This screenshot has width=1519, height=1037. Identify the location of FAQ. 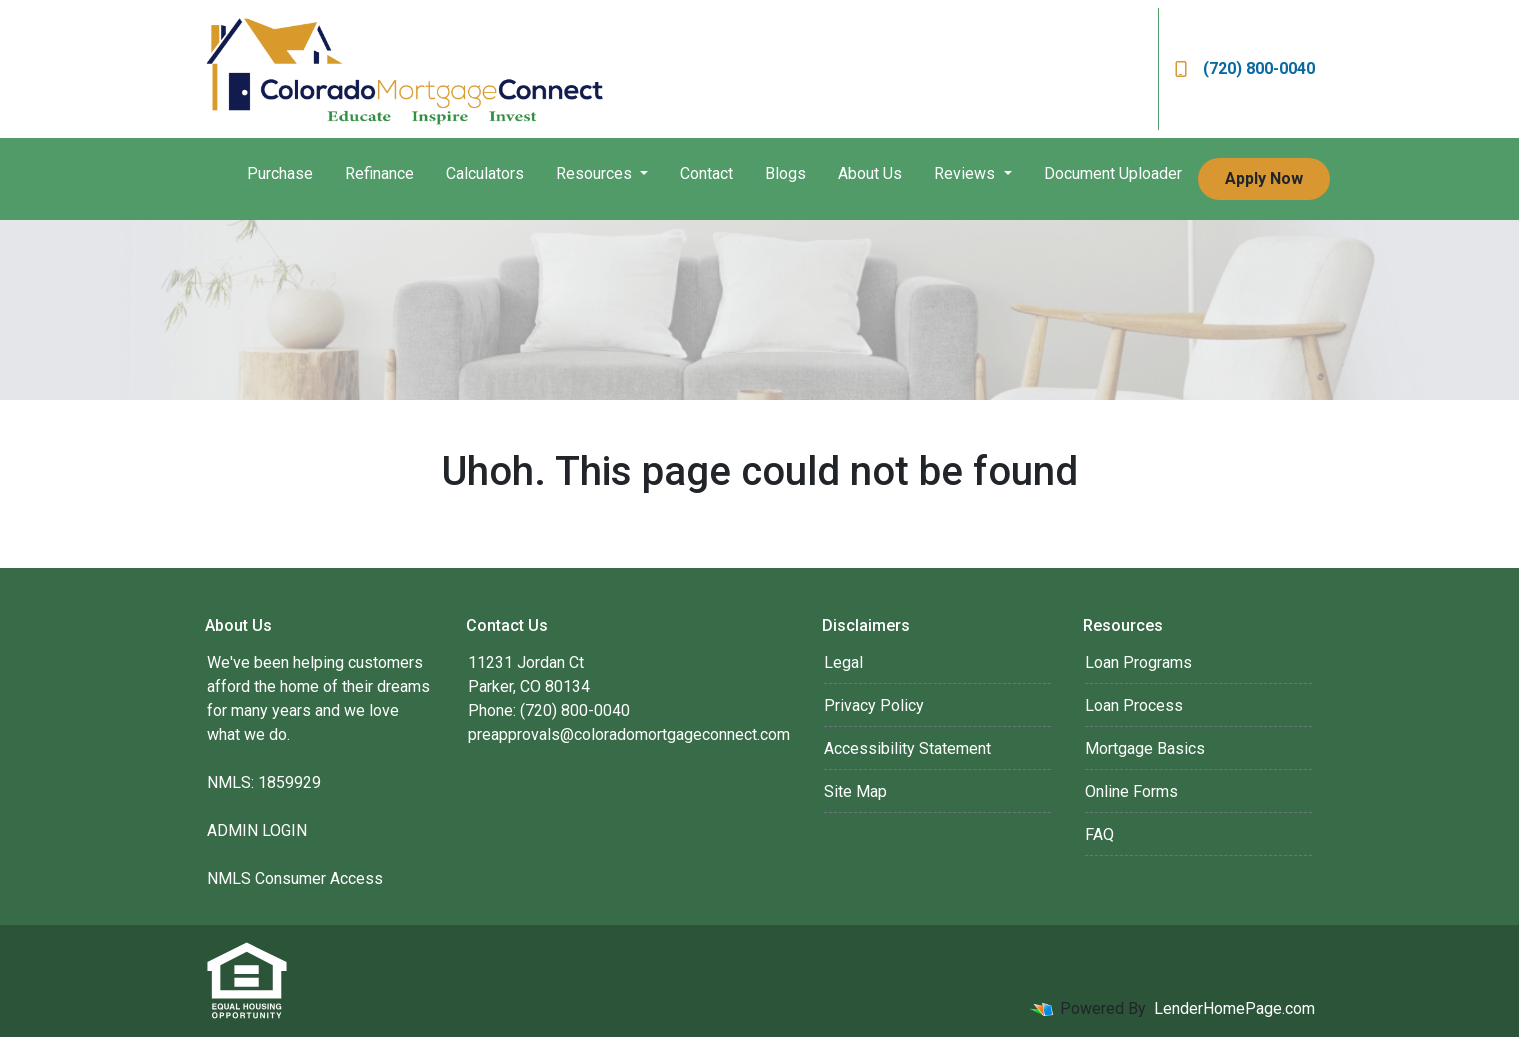
(1099, 834).